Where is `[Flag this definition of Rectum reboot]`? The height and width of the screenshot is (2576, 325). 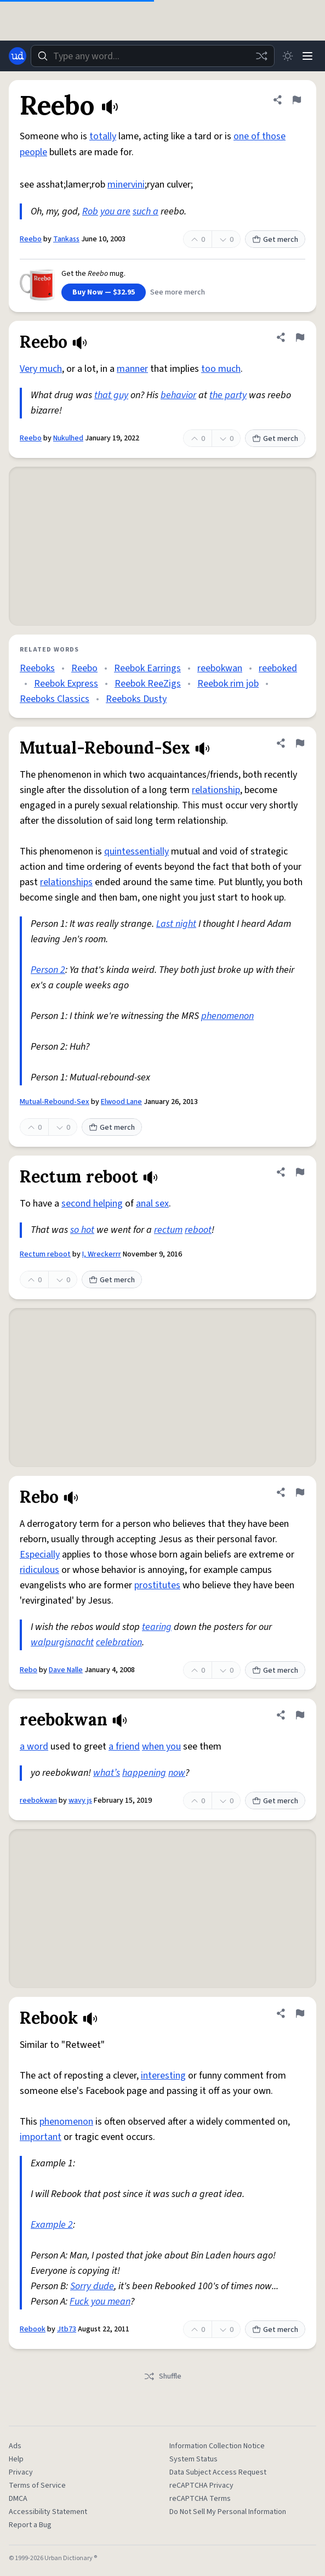 [Flag this definition of Rectum reboot] is located at coordinates (300, 1172).